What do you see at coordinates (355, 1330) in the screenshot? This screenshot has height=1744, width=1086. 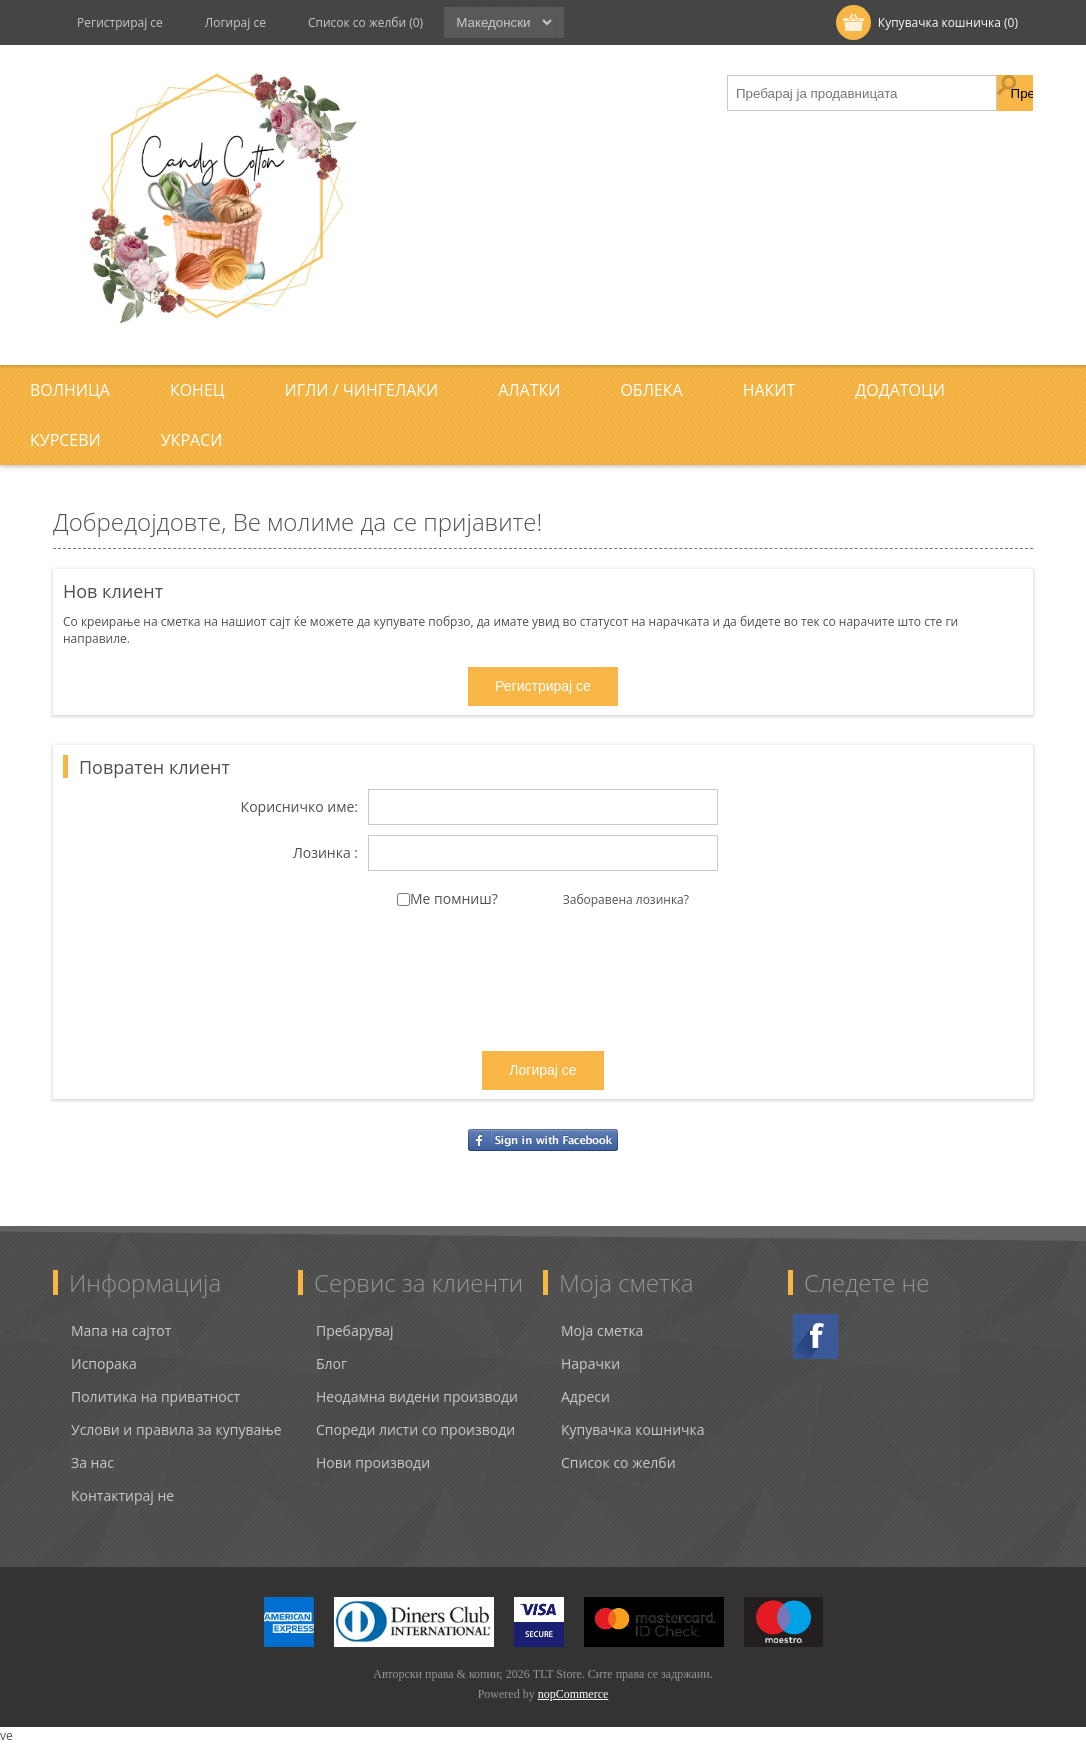 I see `Пребарувај` at bounding box center [355, 1330].